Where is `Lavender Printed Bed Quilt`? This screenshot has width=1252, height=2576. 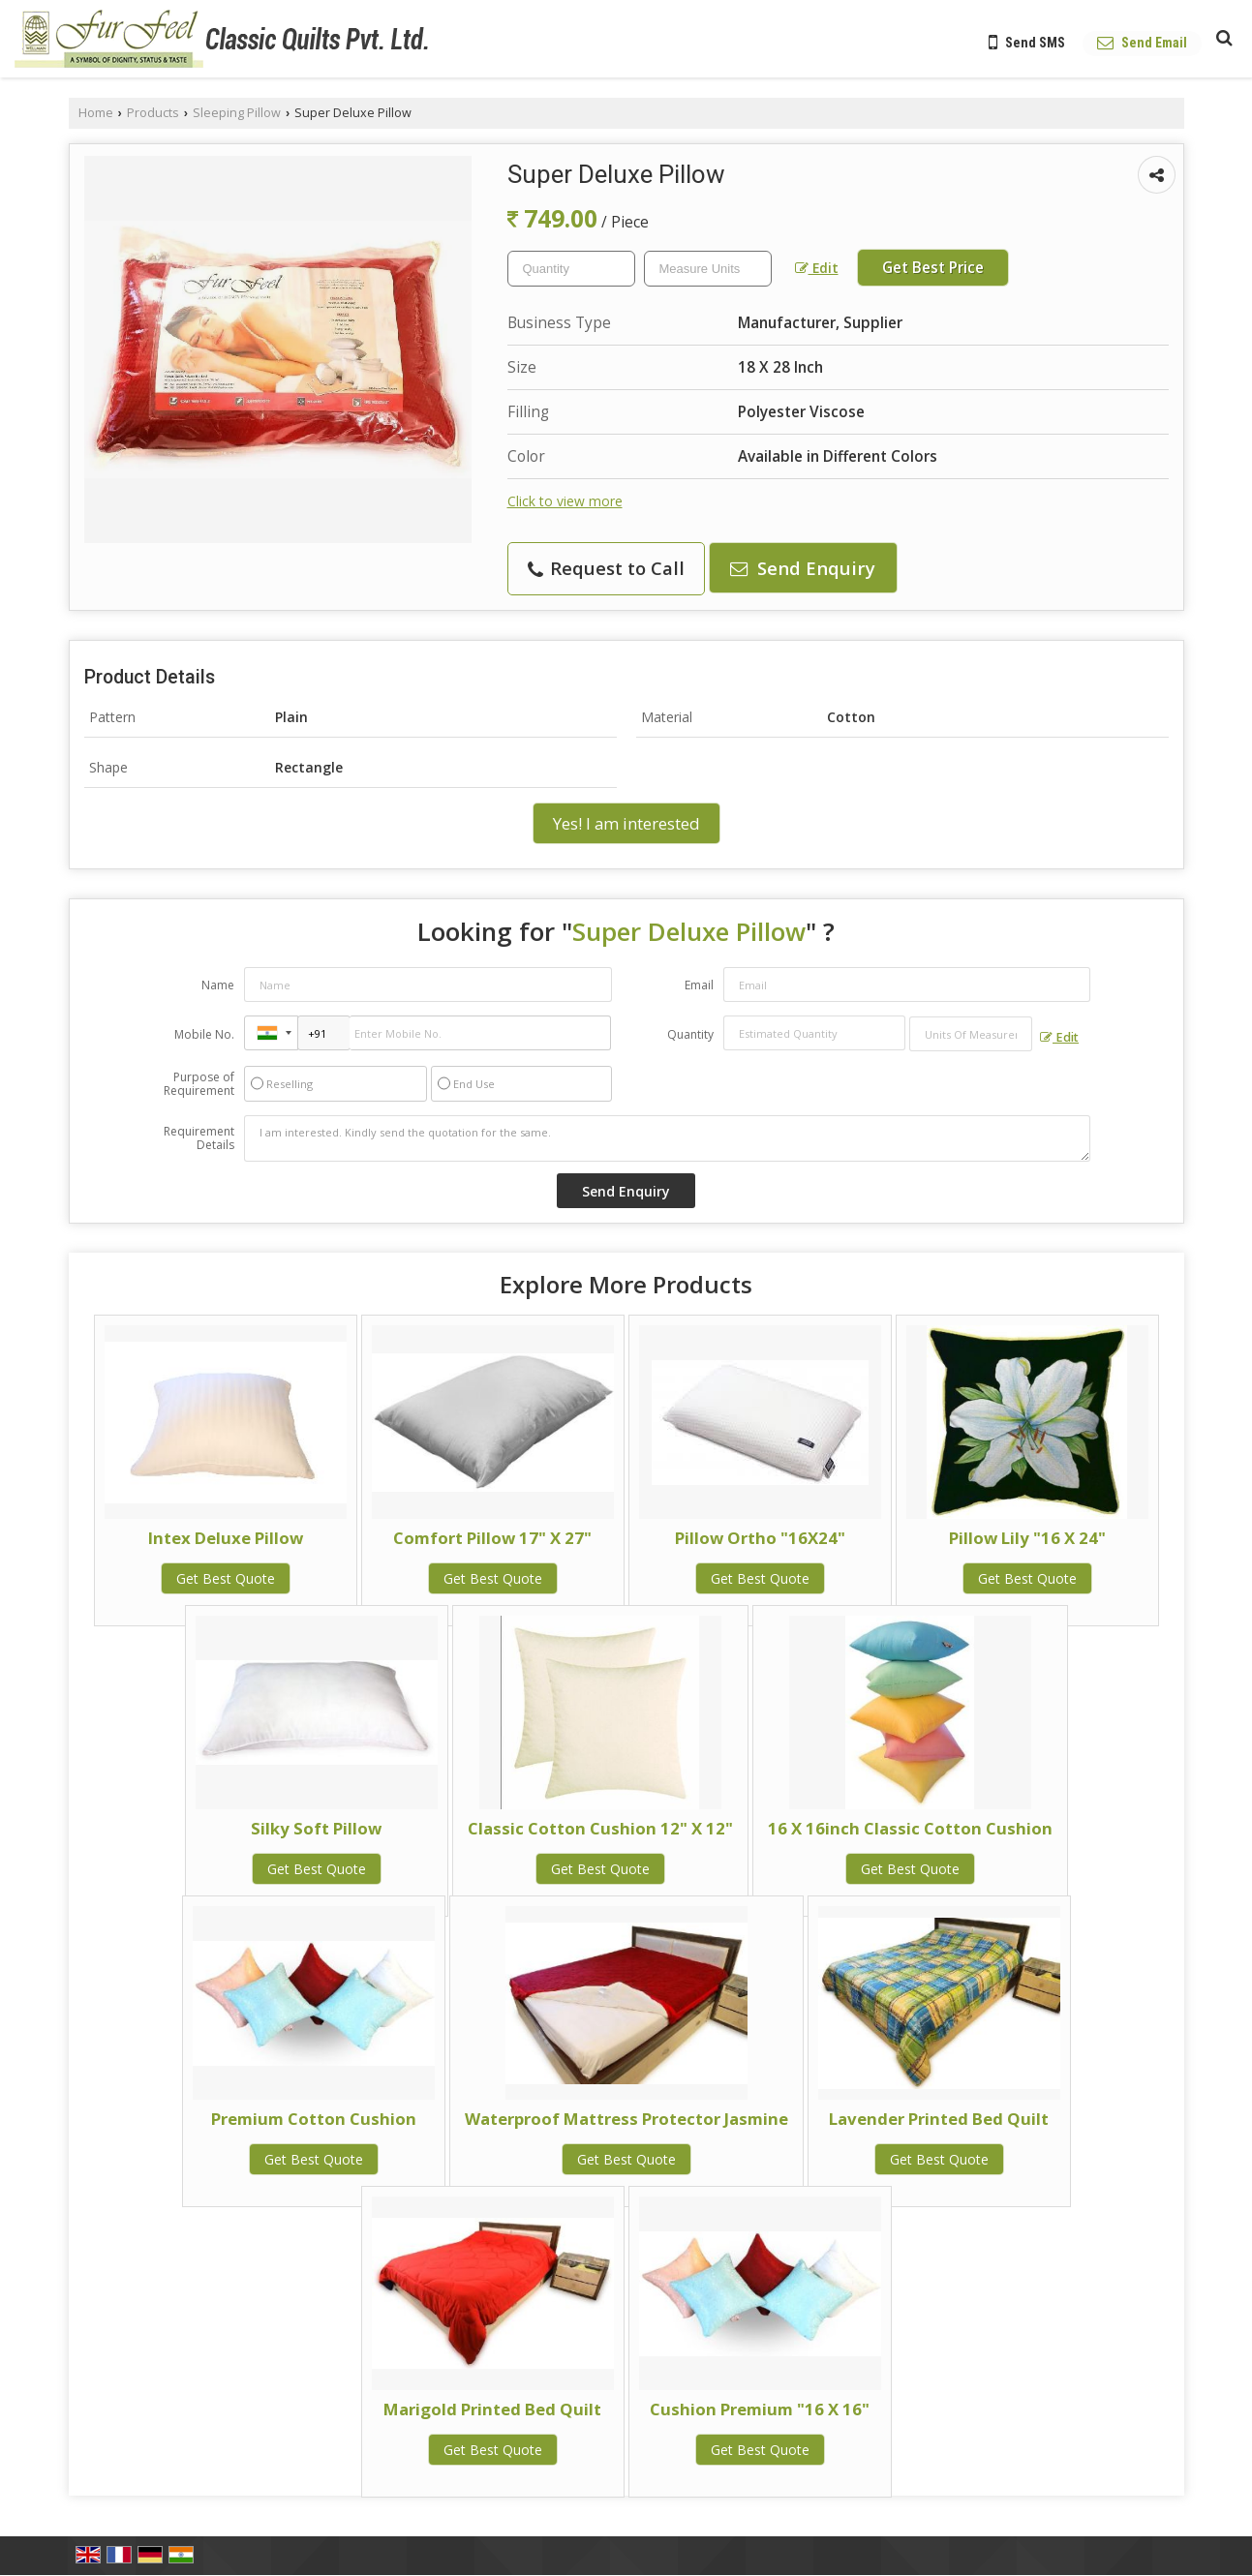 Lavender Printed Bed Quilt is located at coordinates (939, 2118).